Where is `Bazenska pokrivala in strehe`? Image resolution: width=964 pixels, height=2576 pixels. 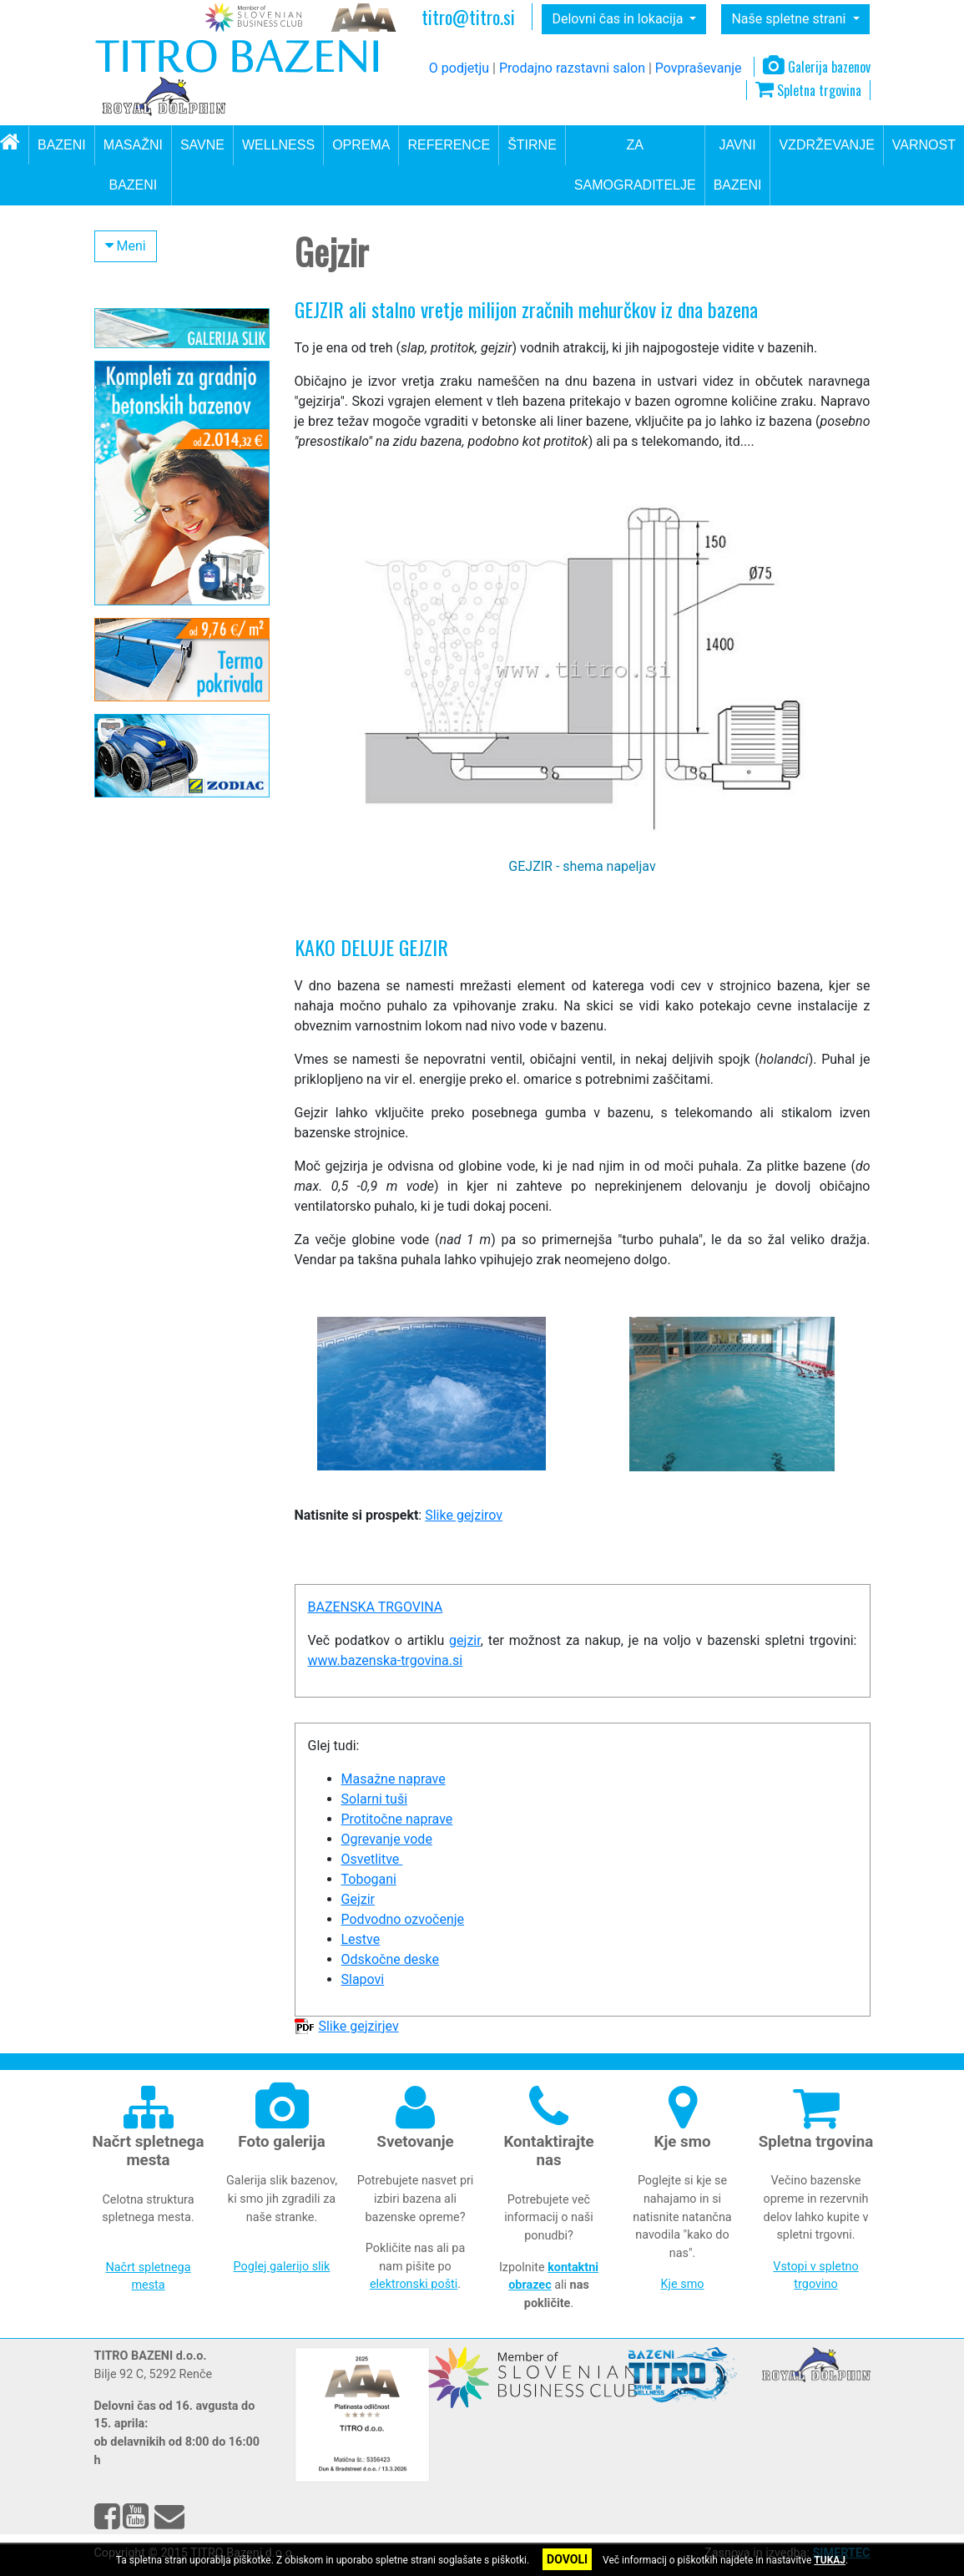
Bazenska pokrivala in strehe is located at coordinates (167, 488).